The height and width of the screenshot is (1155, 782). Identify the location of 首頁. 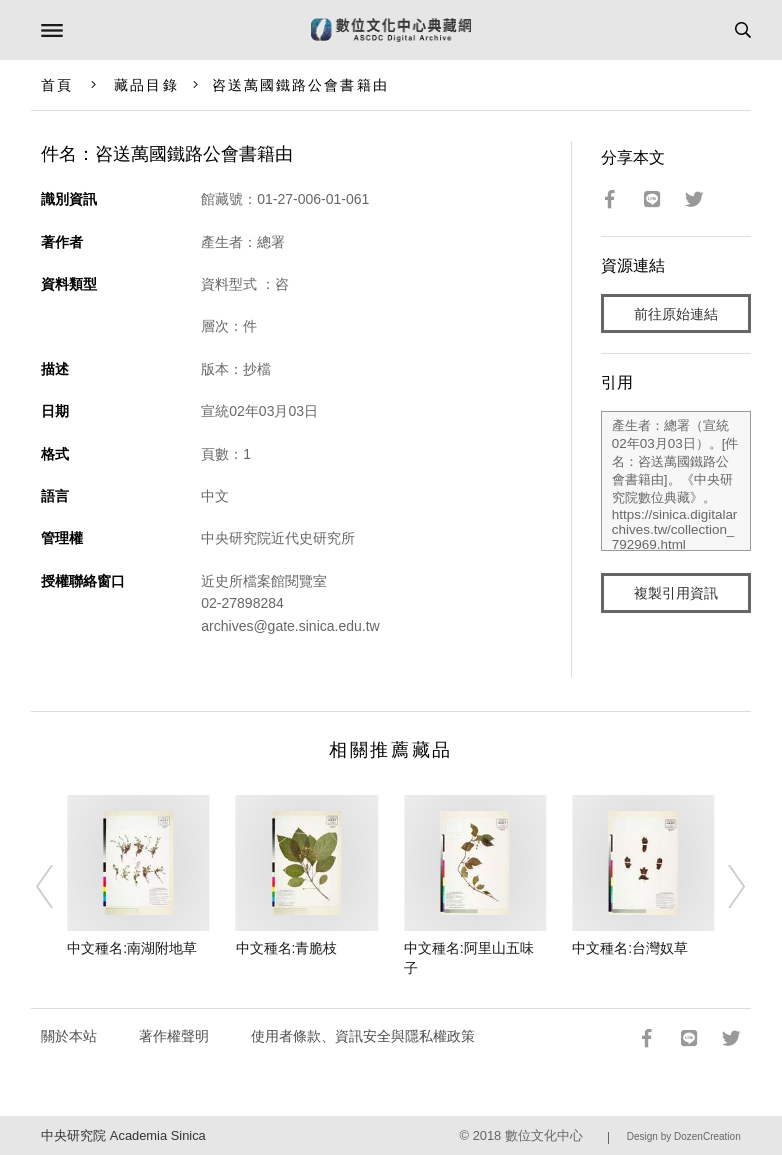
(57, 85).